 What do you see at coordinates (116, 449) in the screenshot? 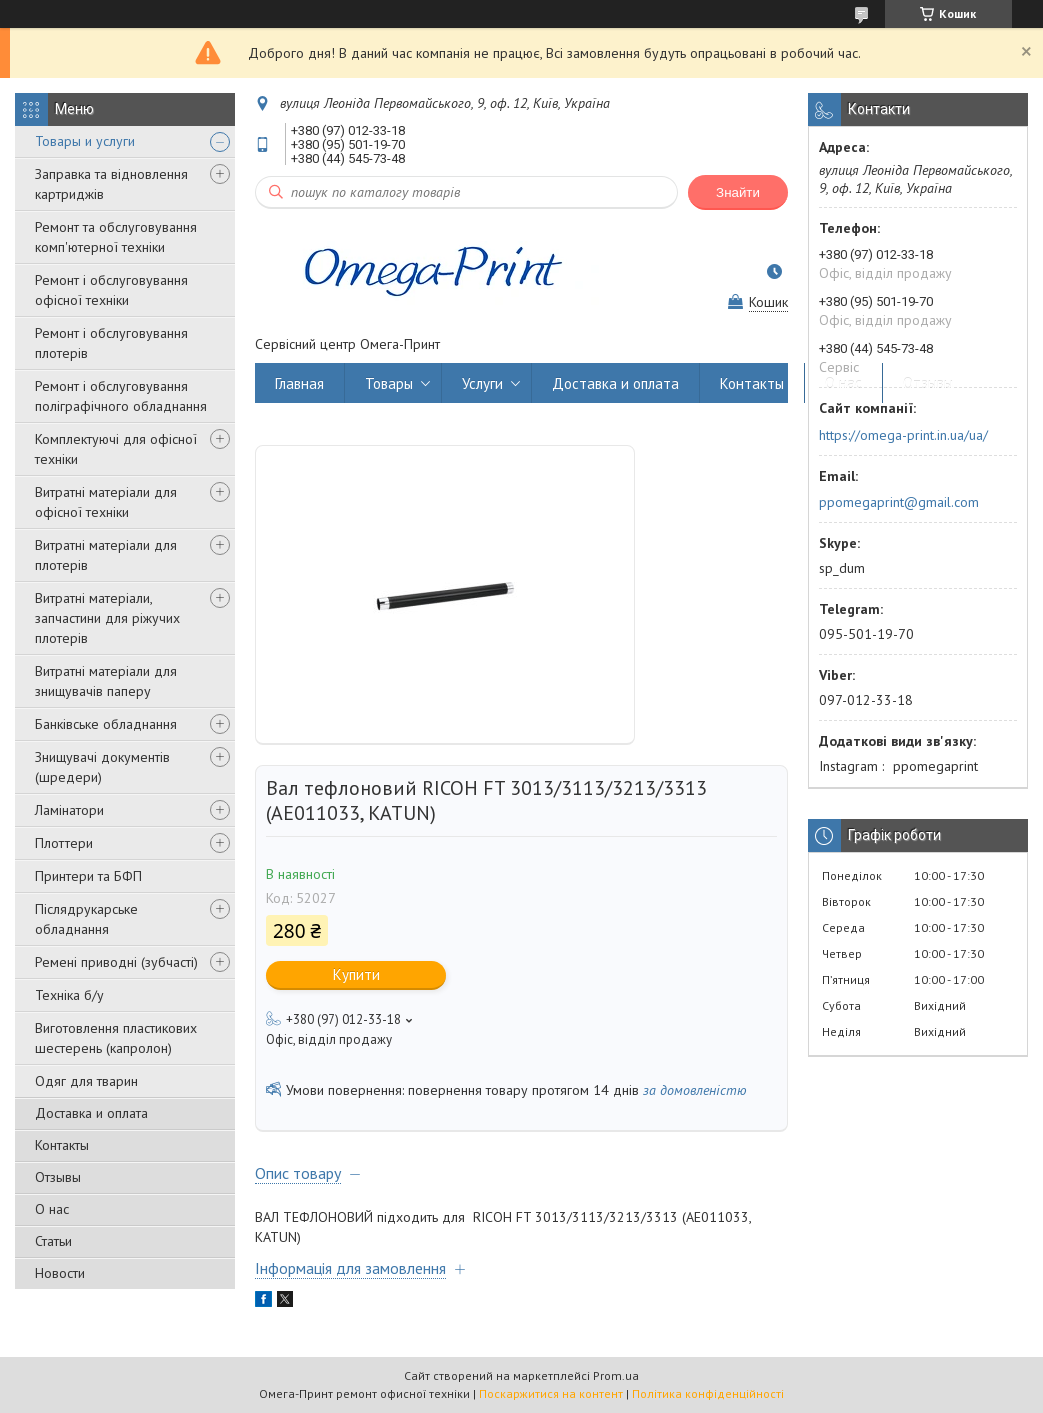
I see `Комплектуючі для офісної техніки` at bounding box center [116, 449].